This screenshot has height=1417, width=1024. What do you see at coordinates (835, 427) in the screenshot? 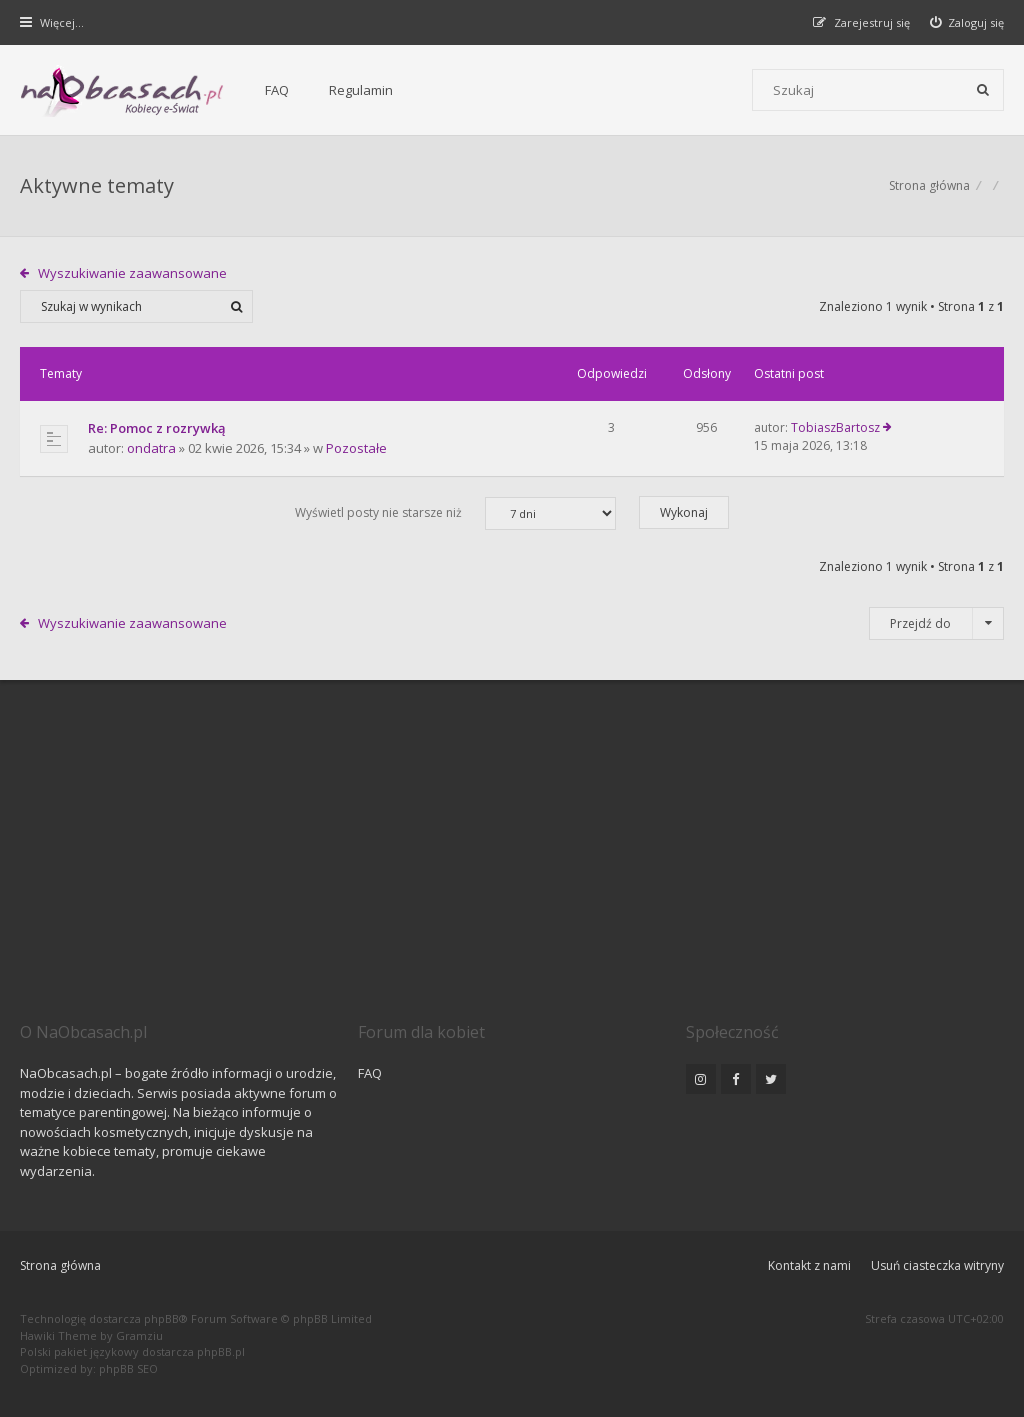
I see `TobiaszBartosz` at bounding box center [835, 427].